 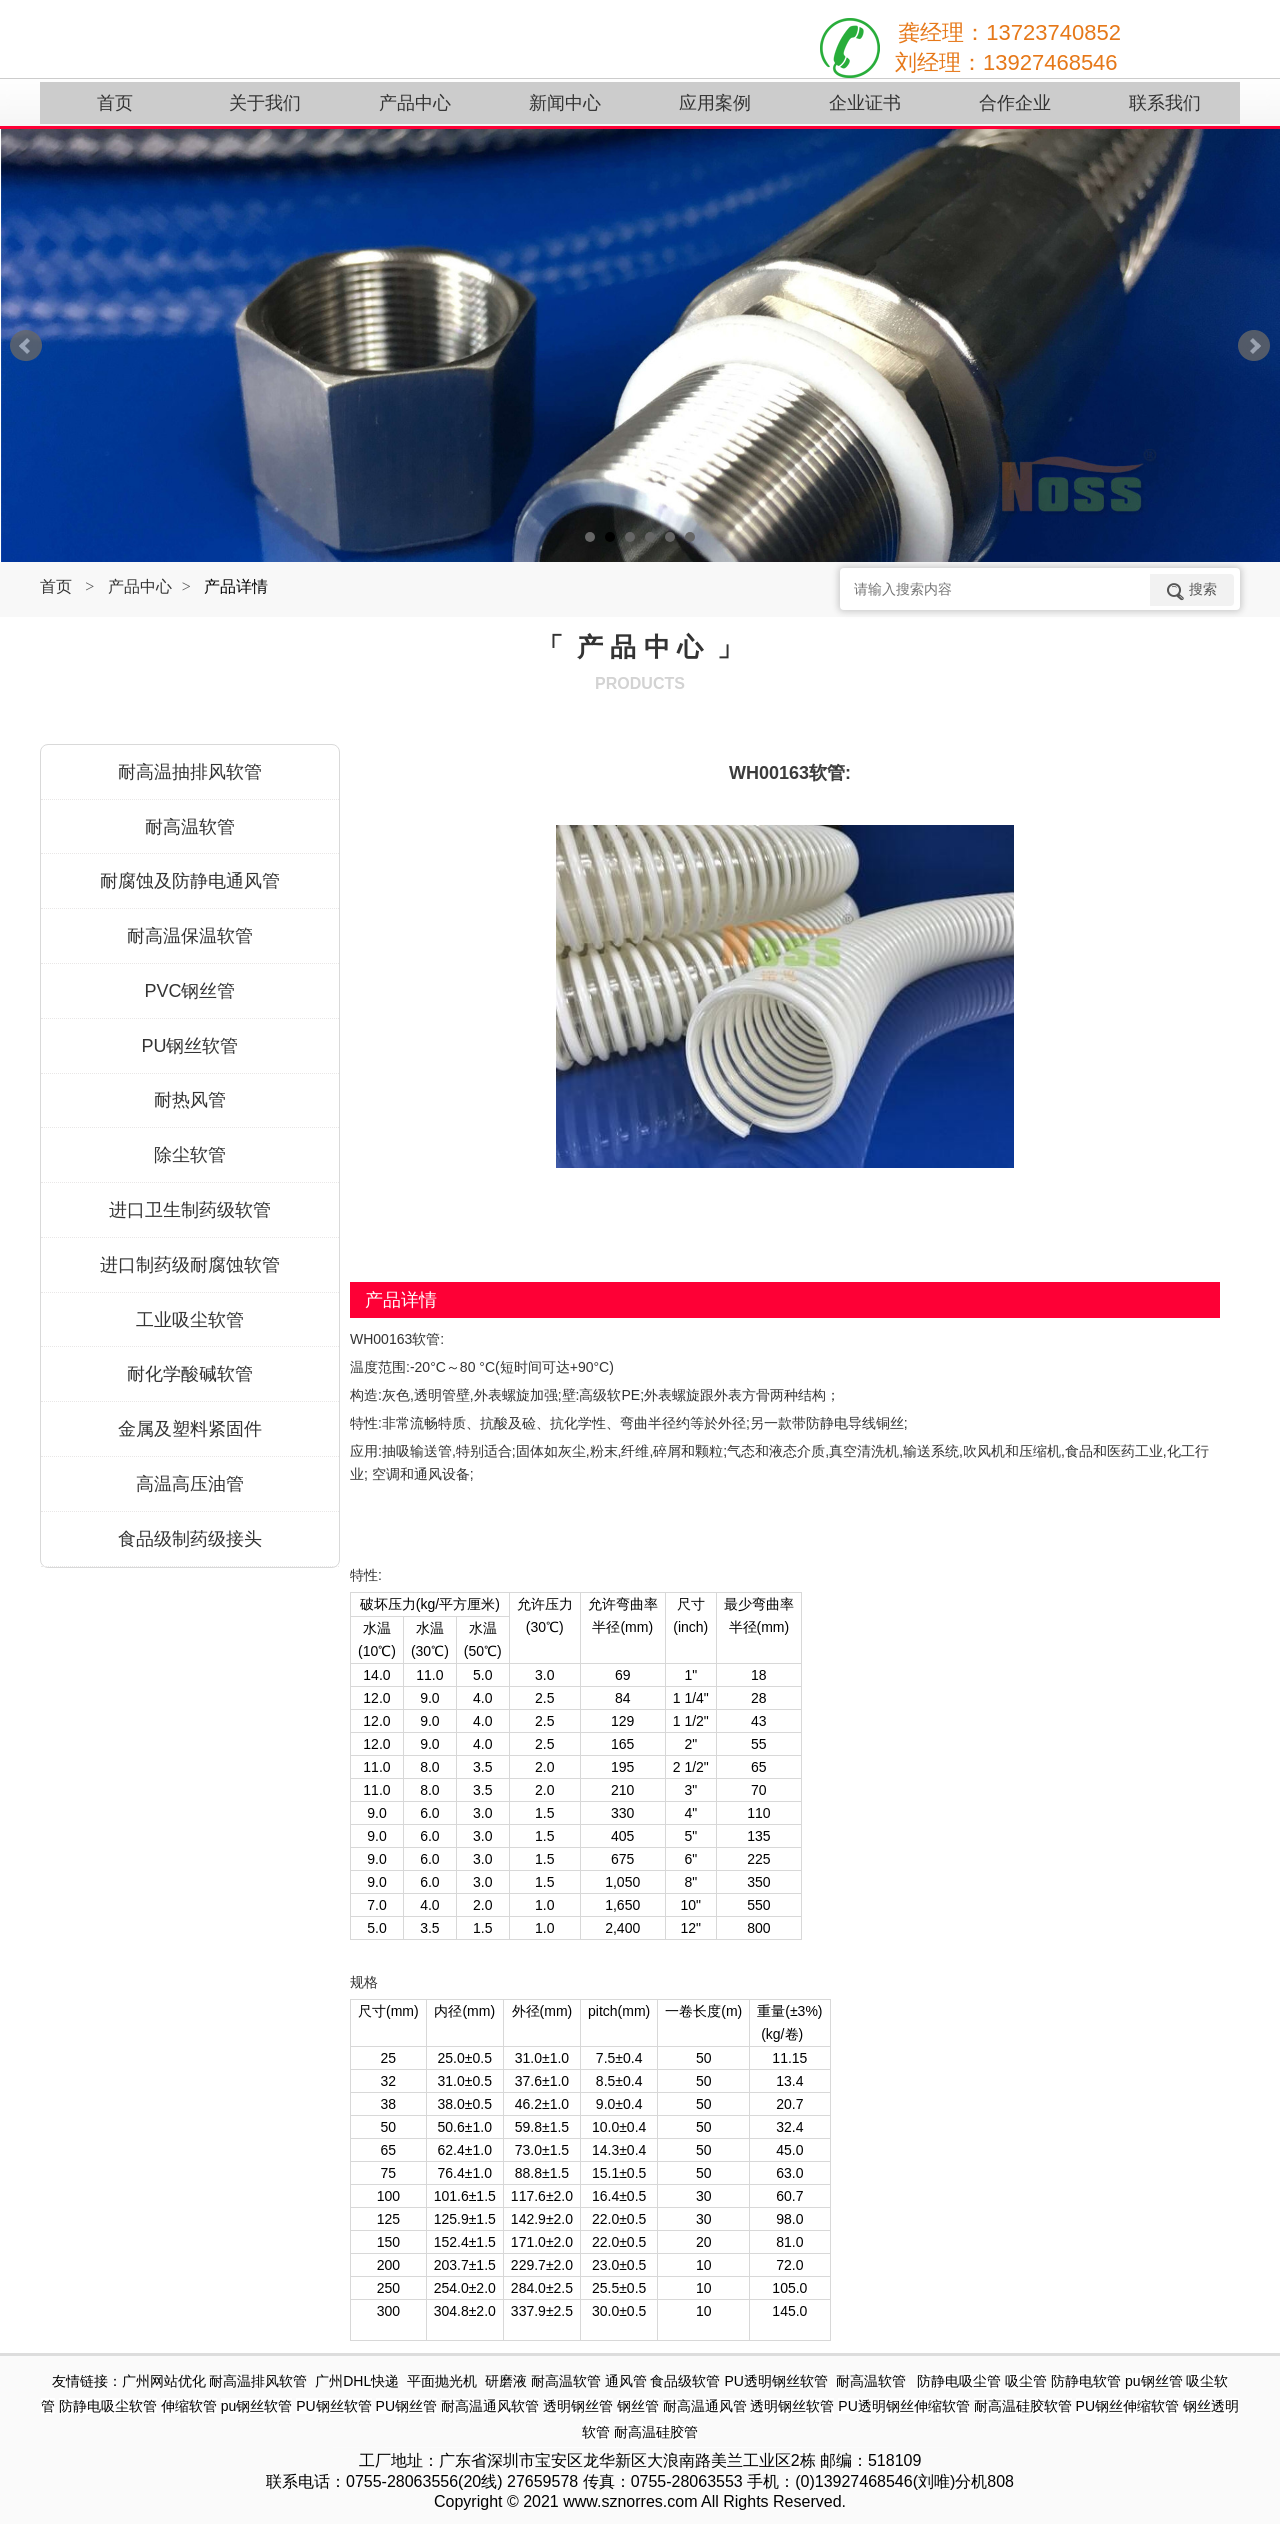 I want to click on 除尘软管, so click(x=190, y=1155).